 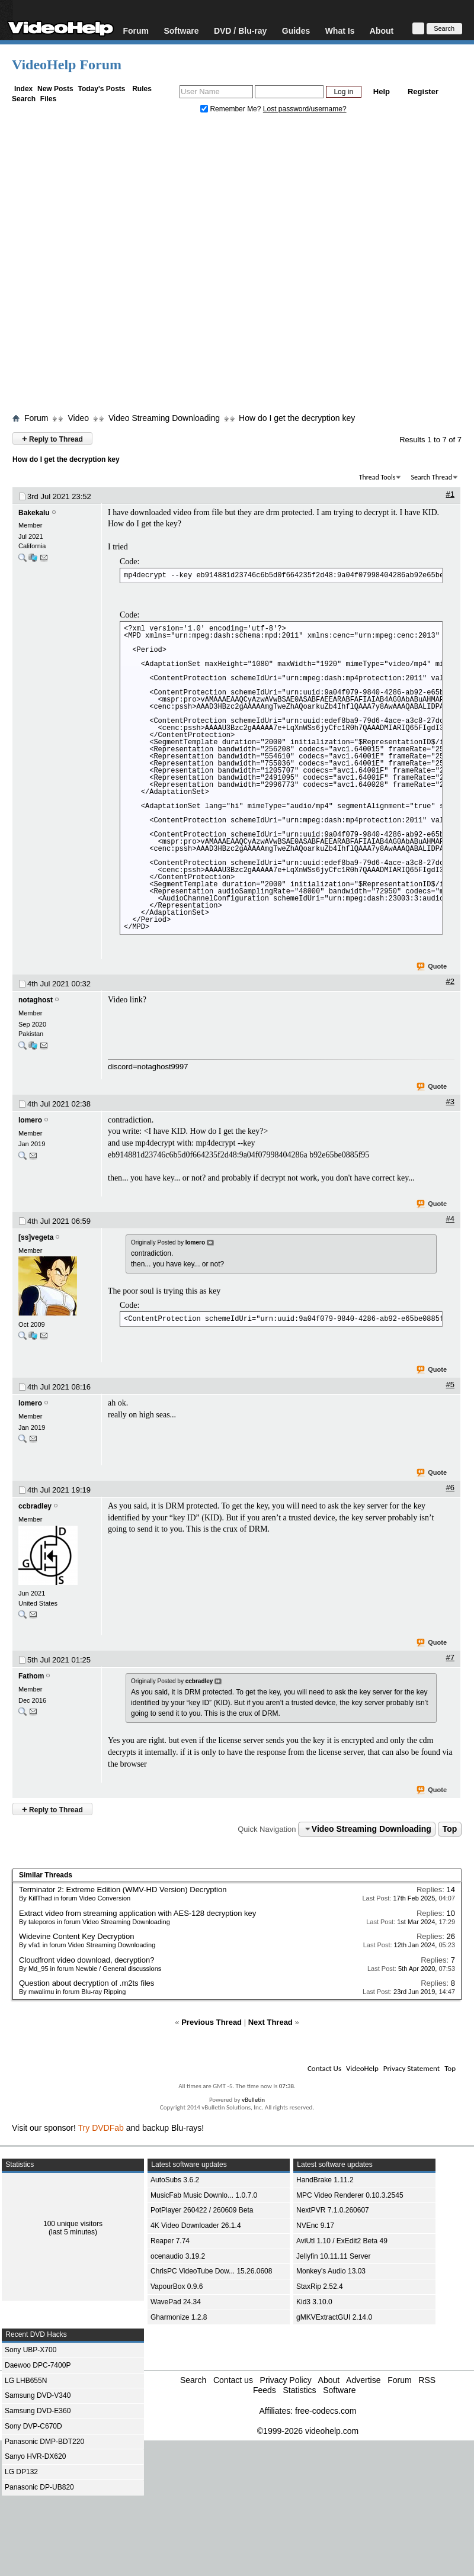 What do you see at coordinates (128, 266) in the screenshot?
I see `[Advertisement]` at bounding box center [128, 266].